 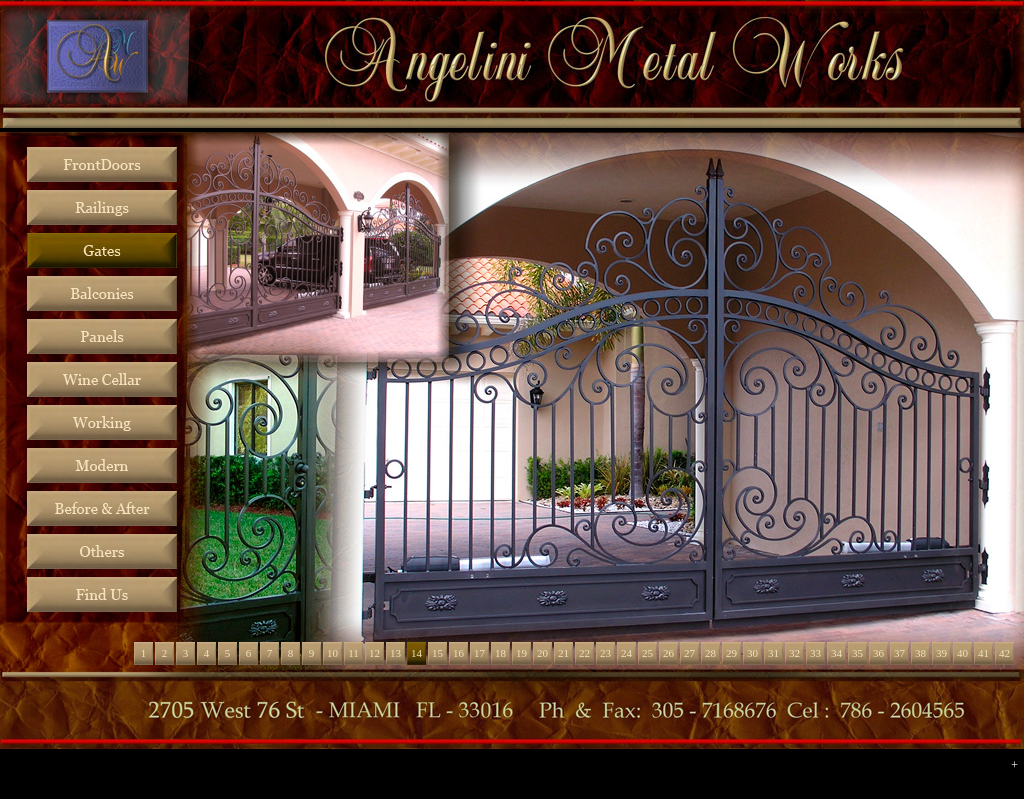 What do you see at coordinates (500, 653) in the screenshot?
I see `18` at bounding box center [500, 653].